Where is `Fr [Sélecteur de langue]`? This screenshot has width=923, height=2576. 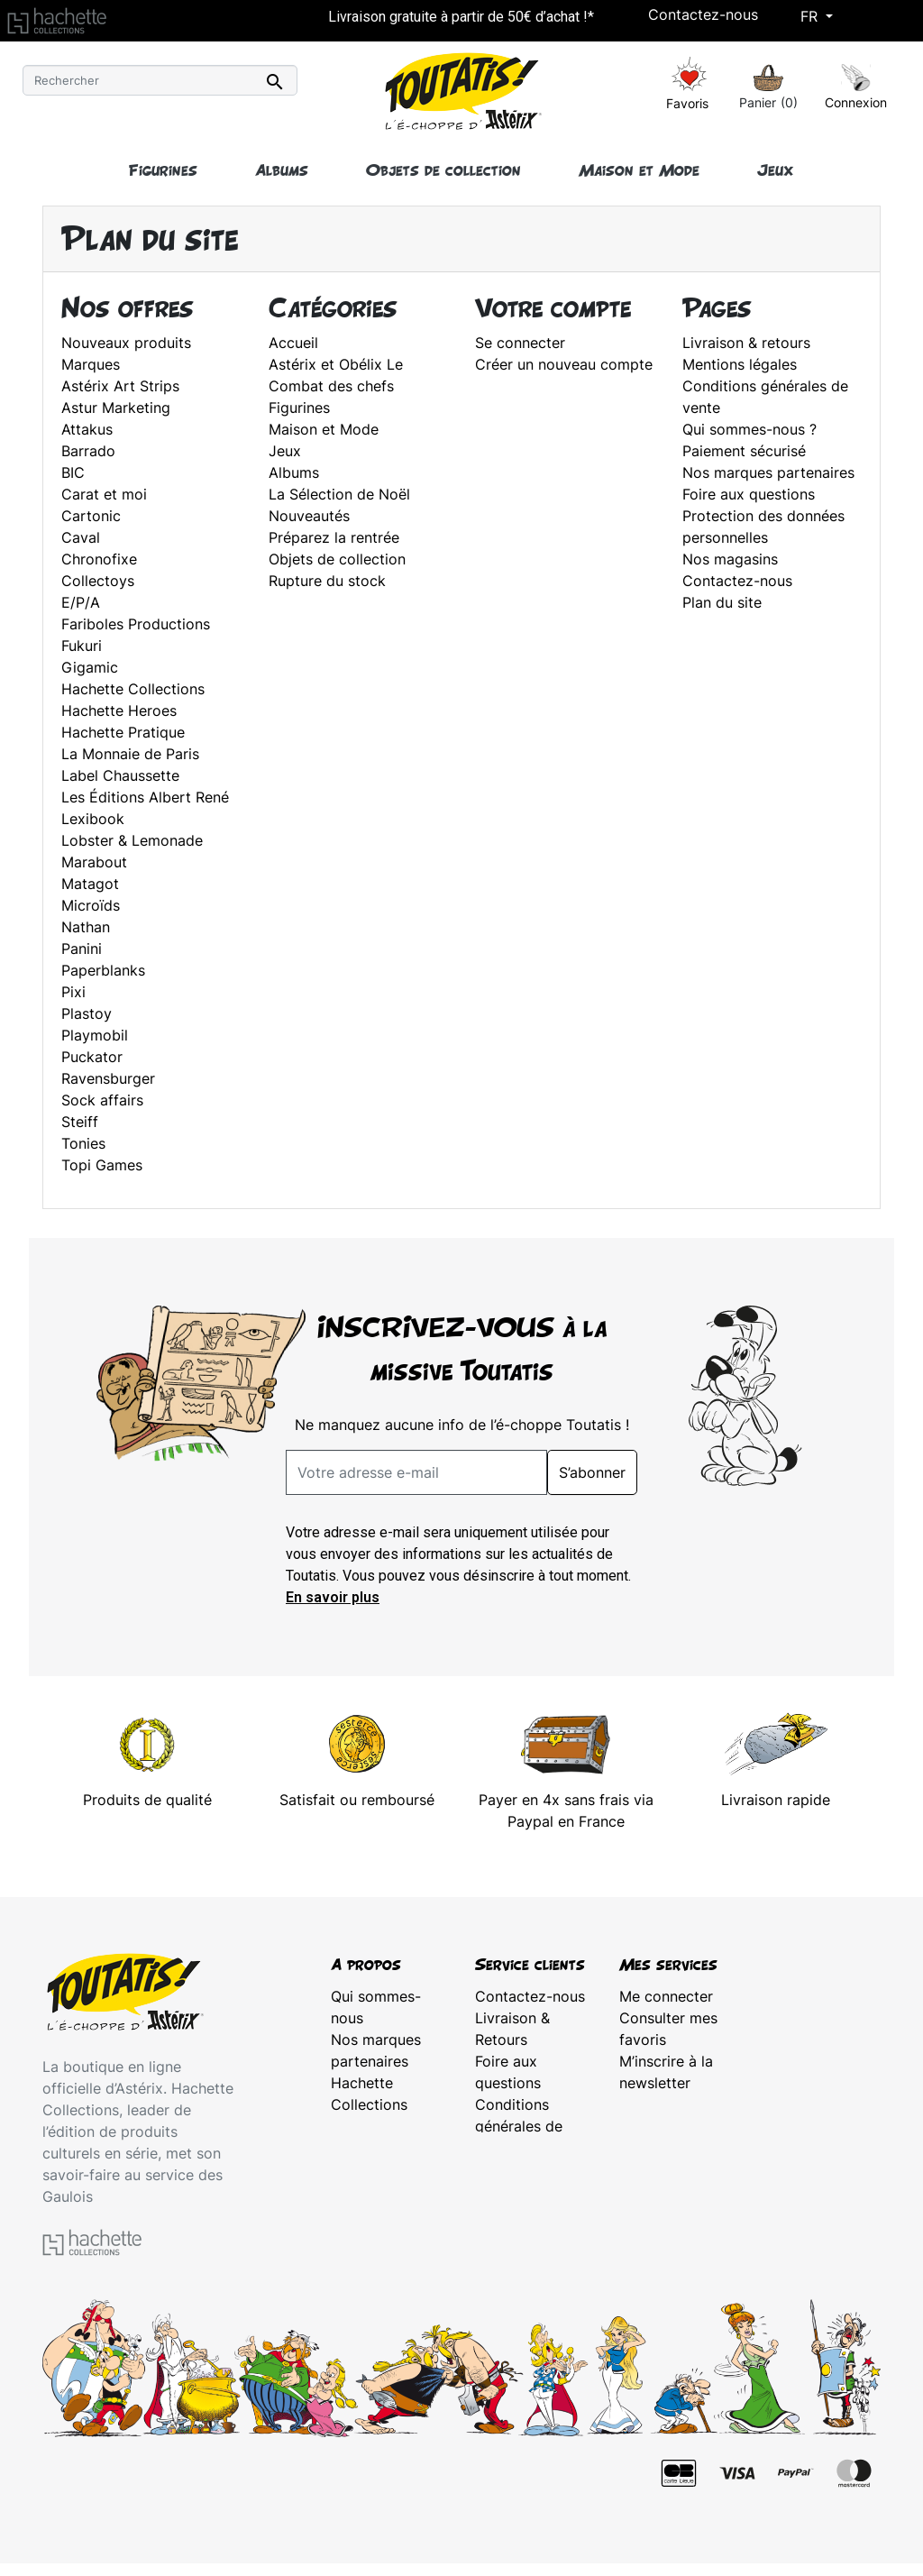
Fr [Sélecteur de langue] is located at coordinates (811, 16).